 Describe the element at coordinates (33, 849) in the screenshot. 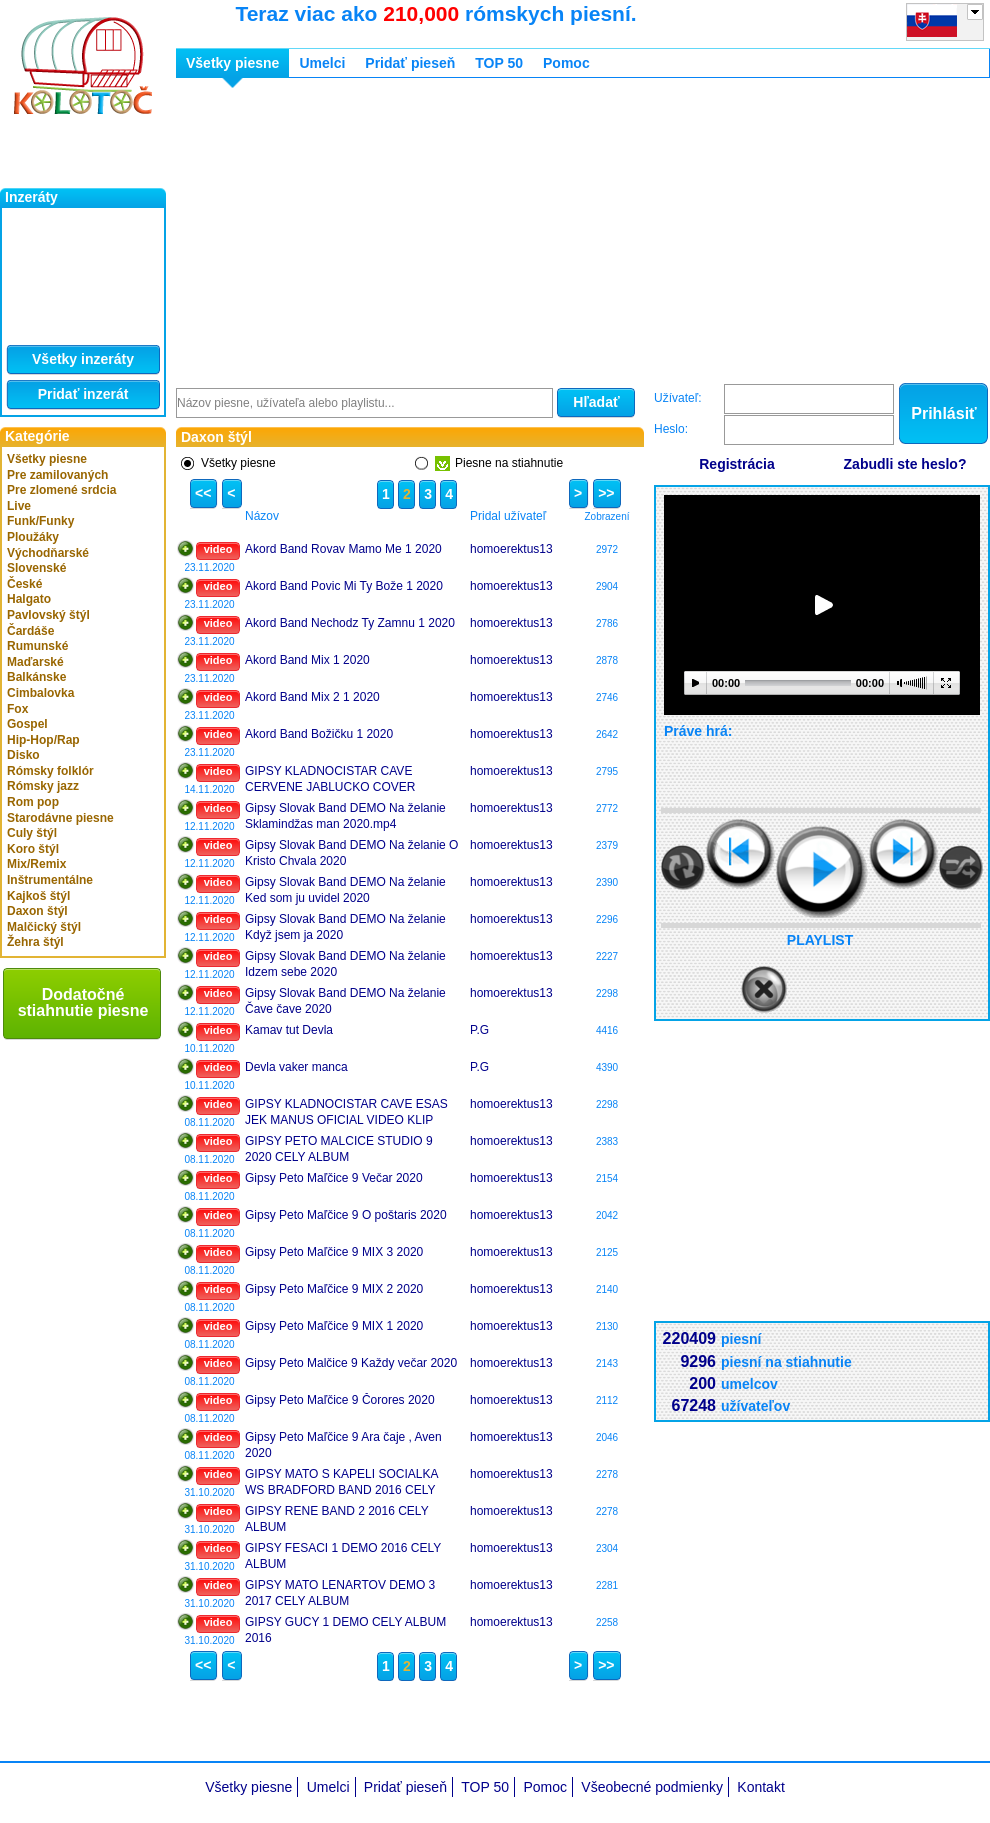

I see `Koro štýl` at that location.